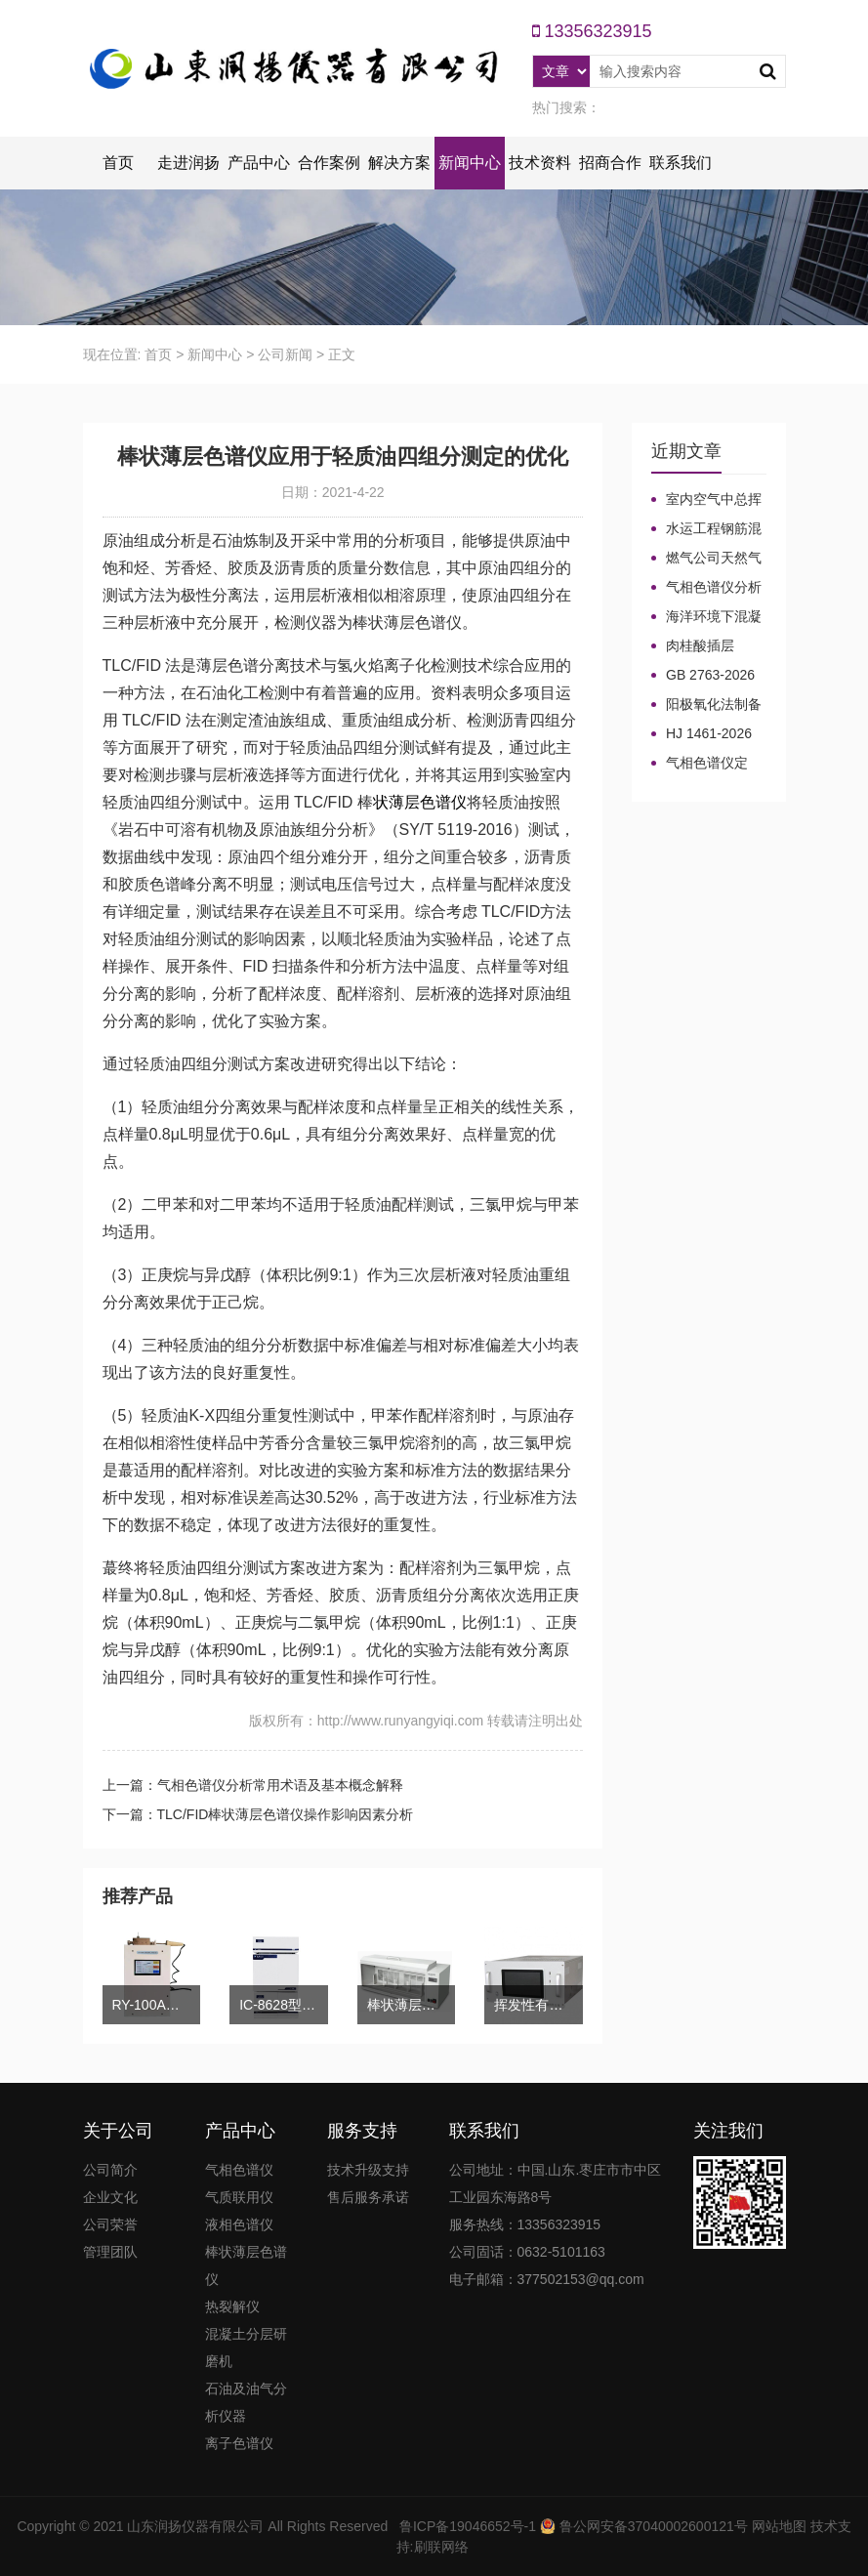 The image size is (868, 2576). What do you see at coordinates (239, 2197) in the screenshot?
I see `气质联用仪` at bounding box center [239, 2197].